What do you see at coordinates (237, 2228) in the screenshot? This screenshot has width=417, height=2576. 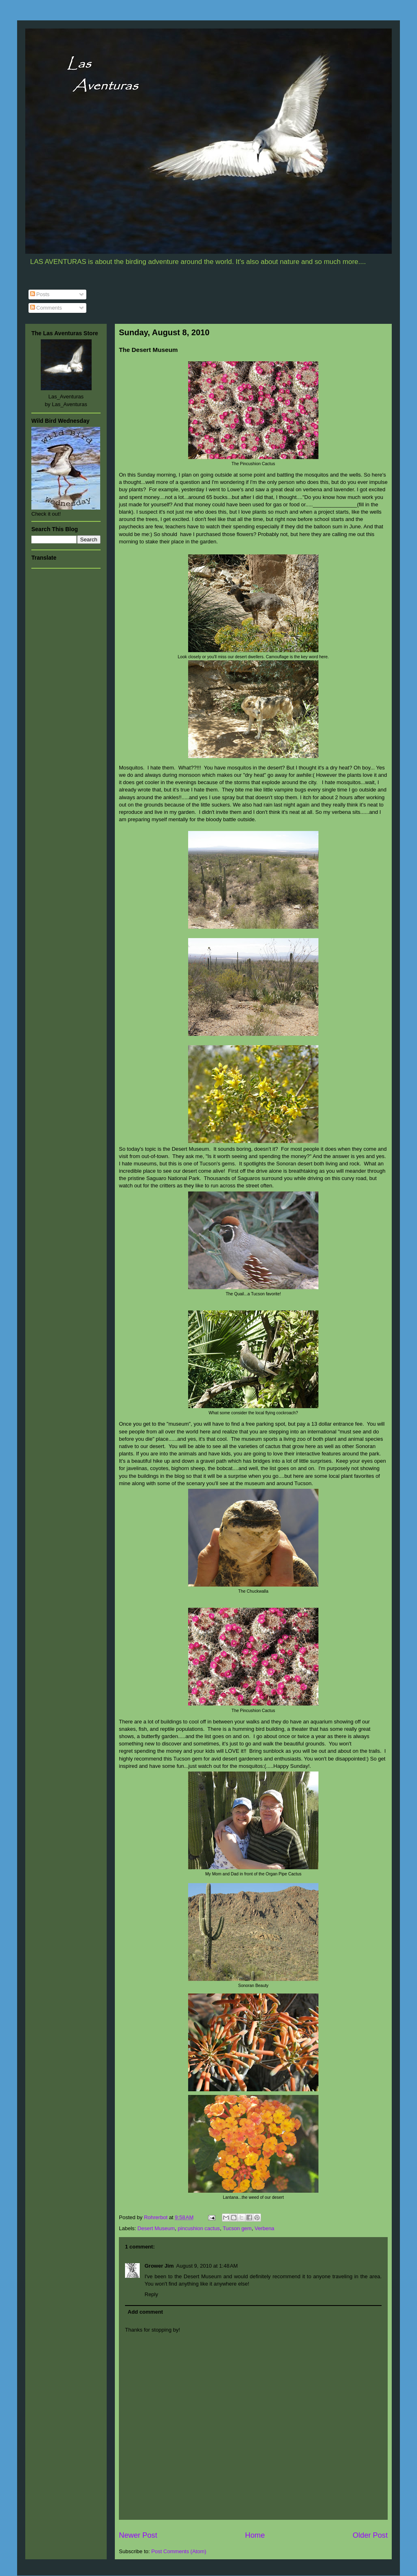 I see `Tucson gem` at bounding box center [237, 2228].